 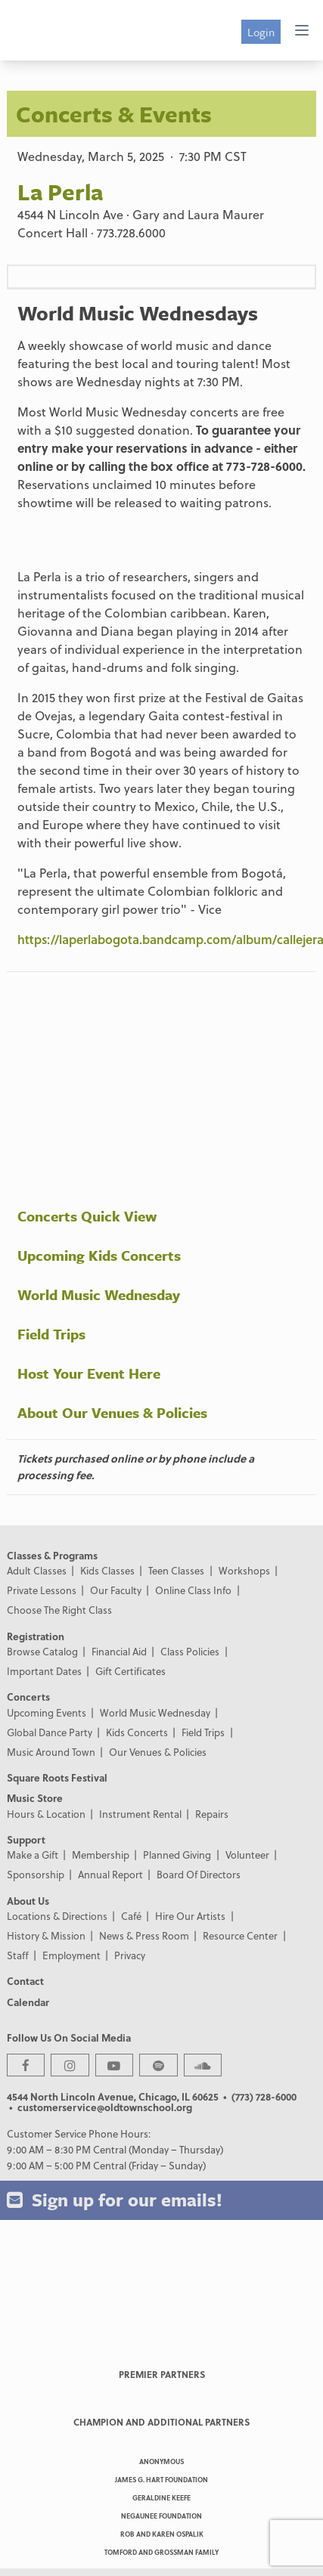 What do you see at coordinates (59, 1609) in the screenshot?
I see `Choose The Right Class` at bounding box center [59, 1609].